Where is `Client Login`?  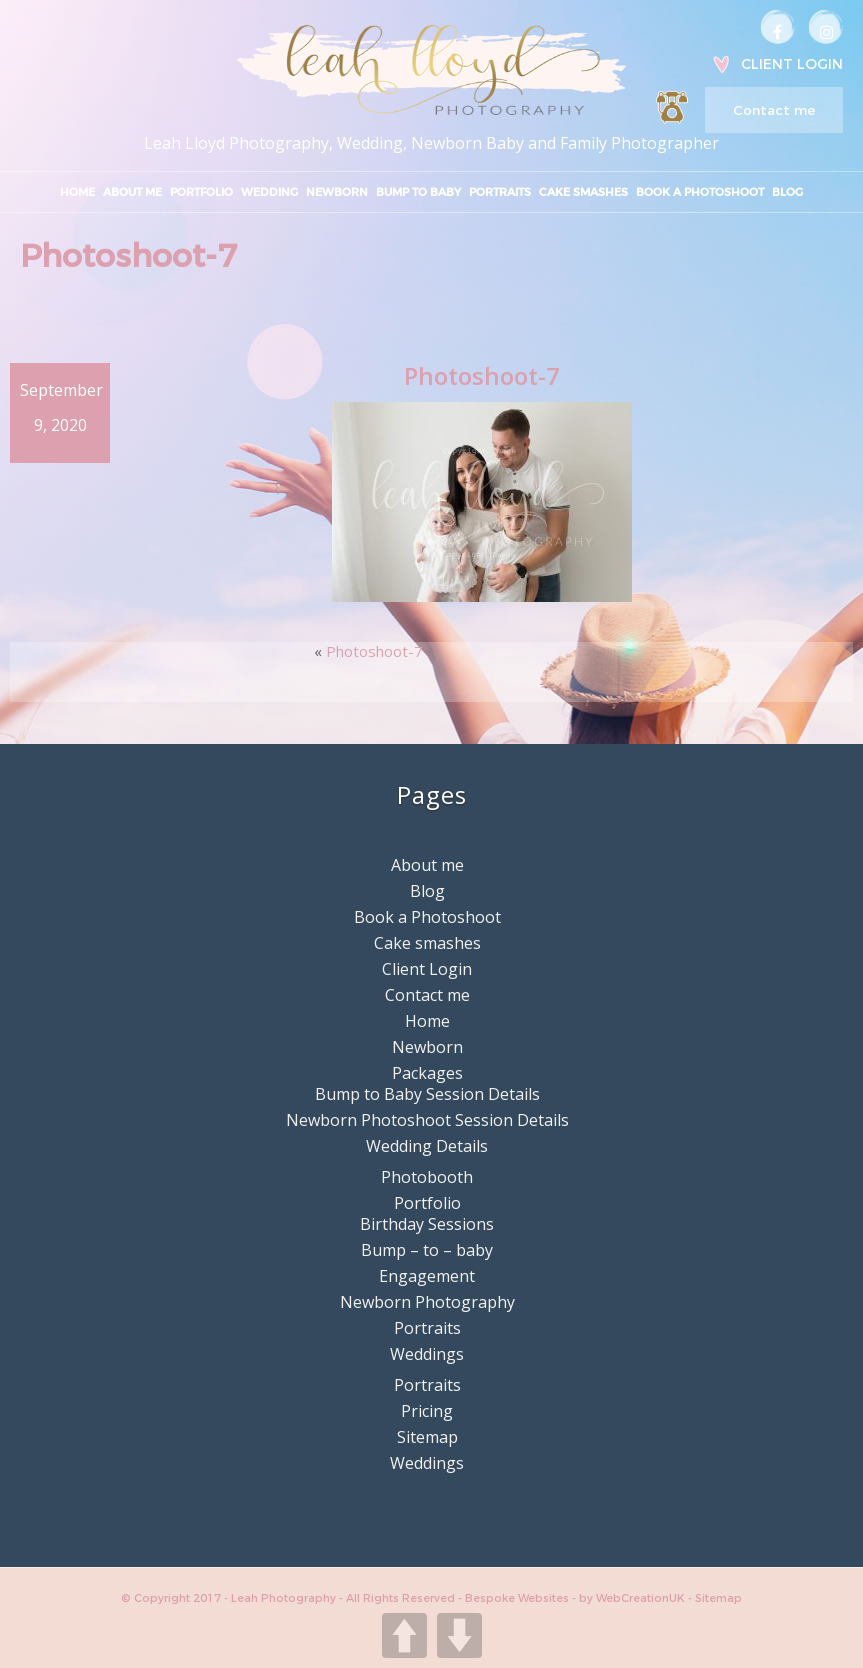
Client Login is located at coordinates (792, 64).